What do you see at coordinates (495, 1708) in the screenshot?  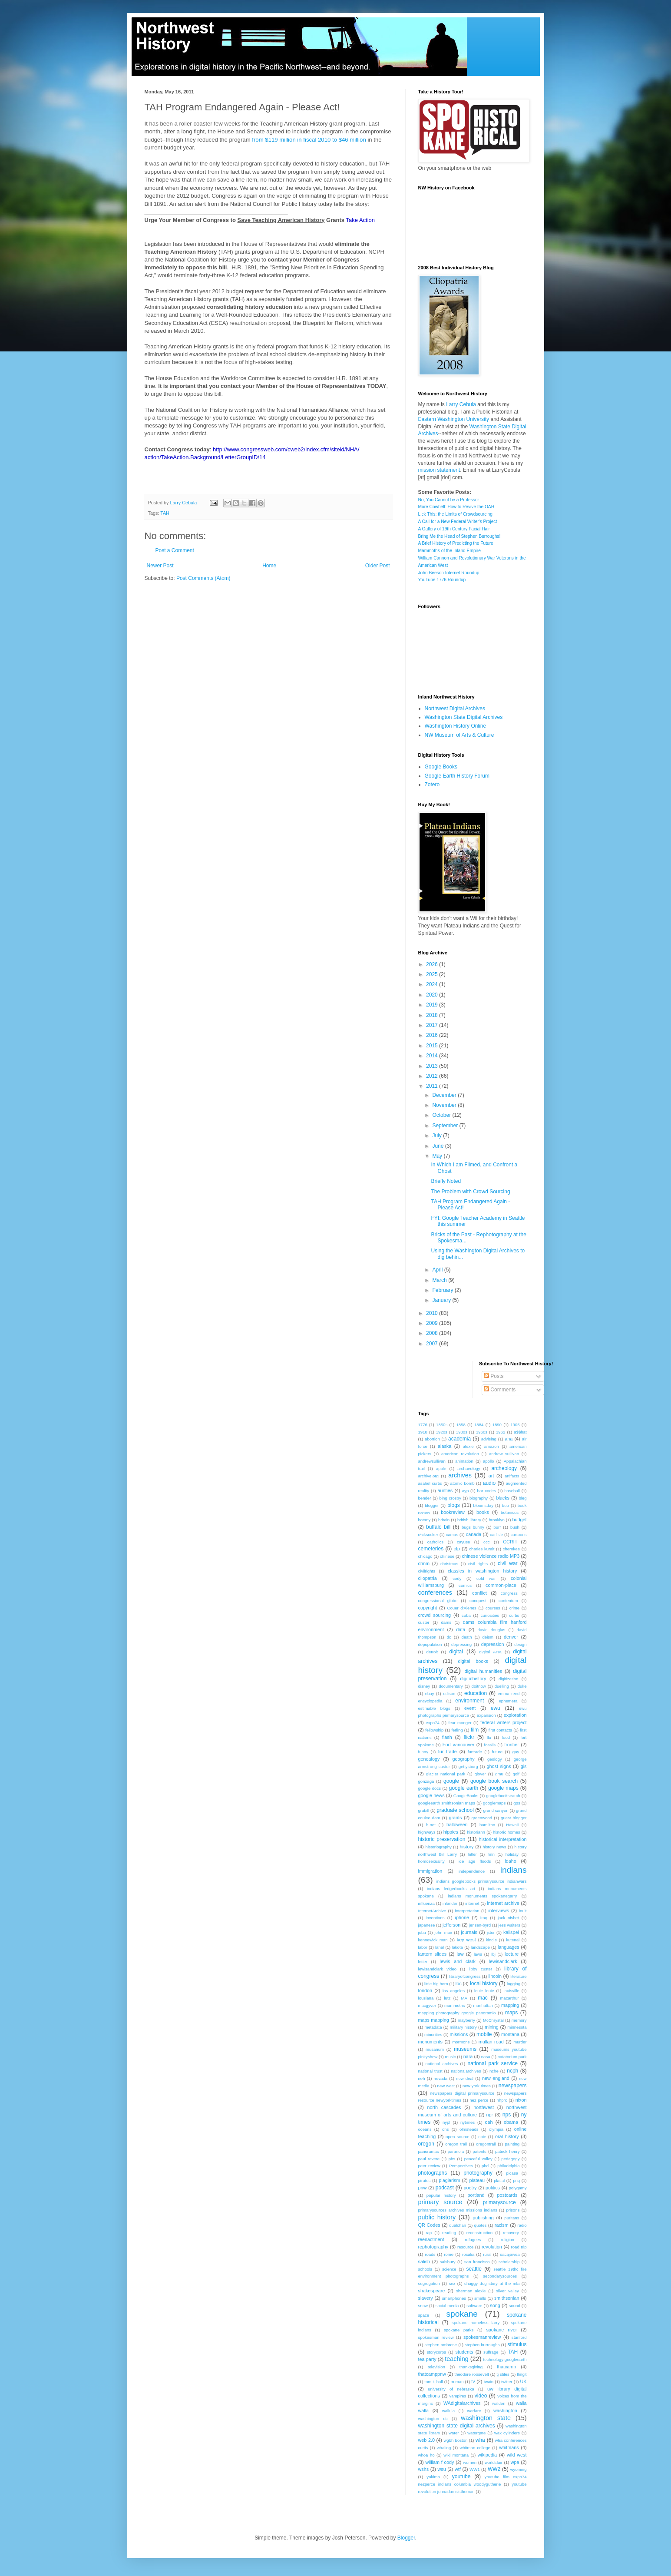 I see `ewu` at bounding box center [495, 1708].